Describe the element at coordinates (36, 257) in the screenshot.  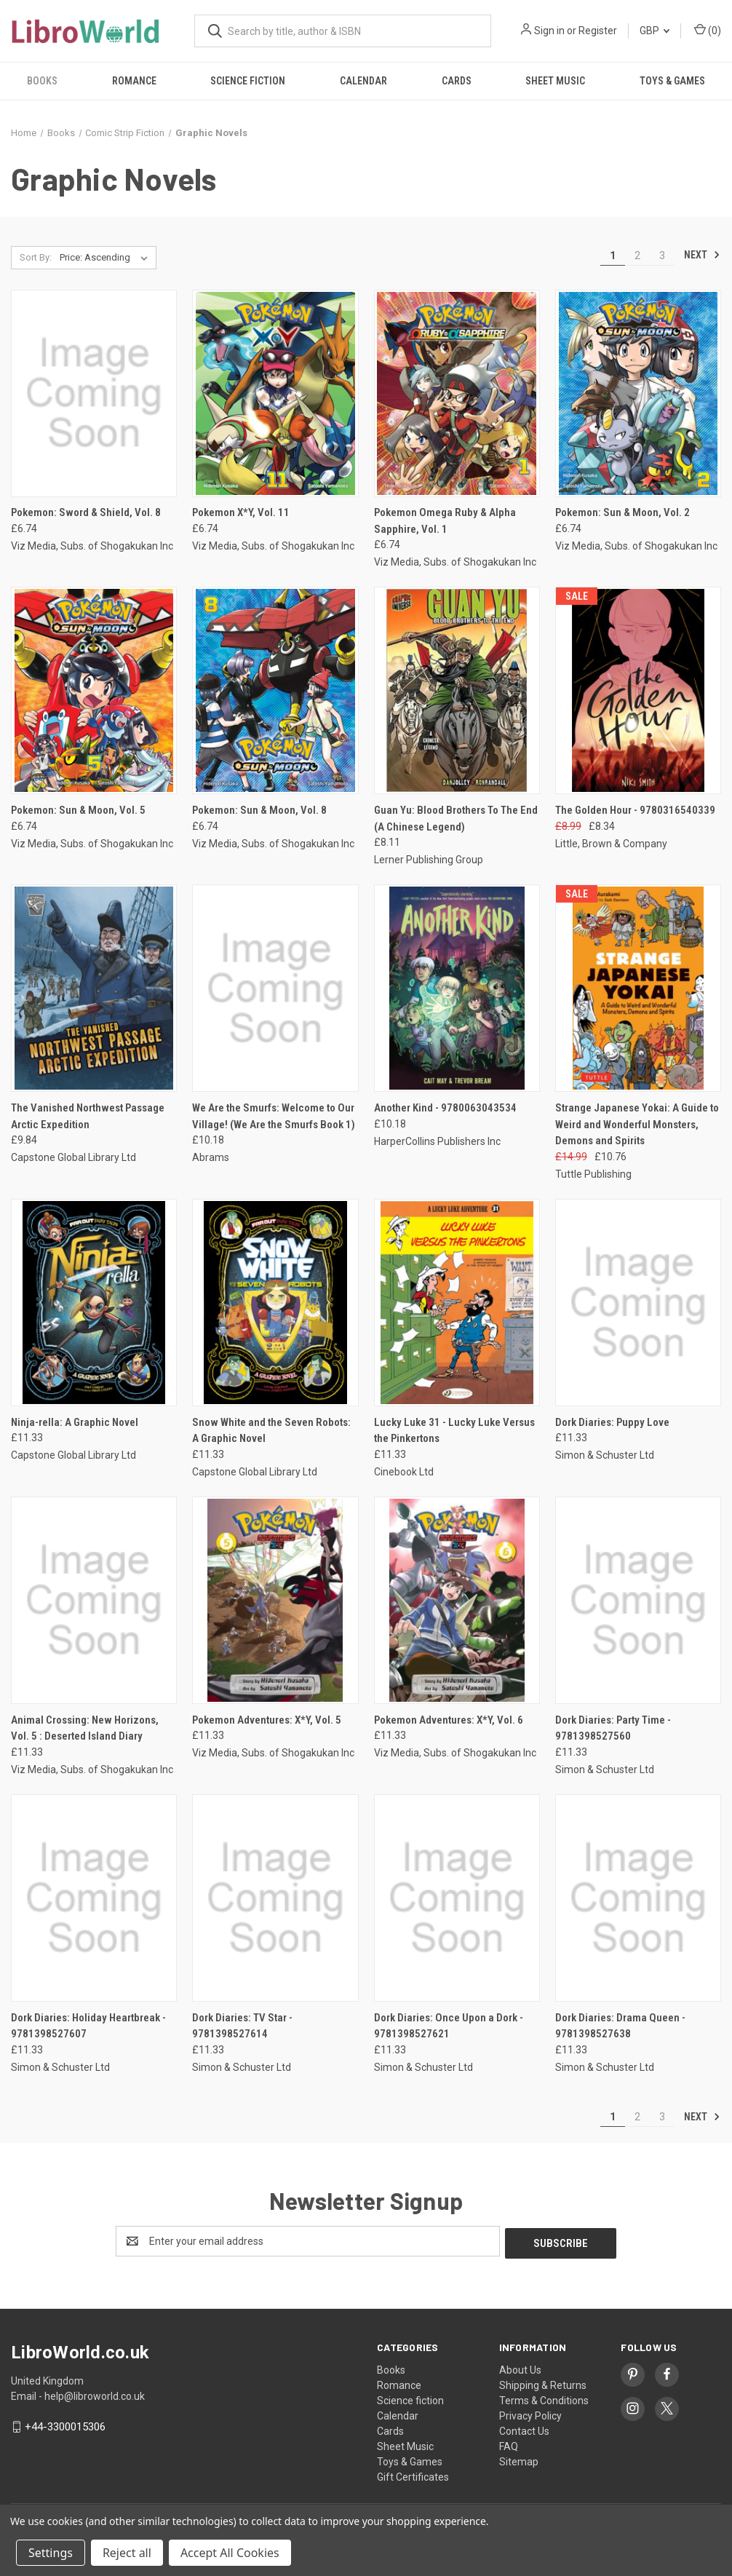
I see `Sort By:` at that location.